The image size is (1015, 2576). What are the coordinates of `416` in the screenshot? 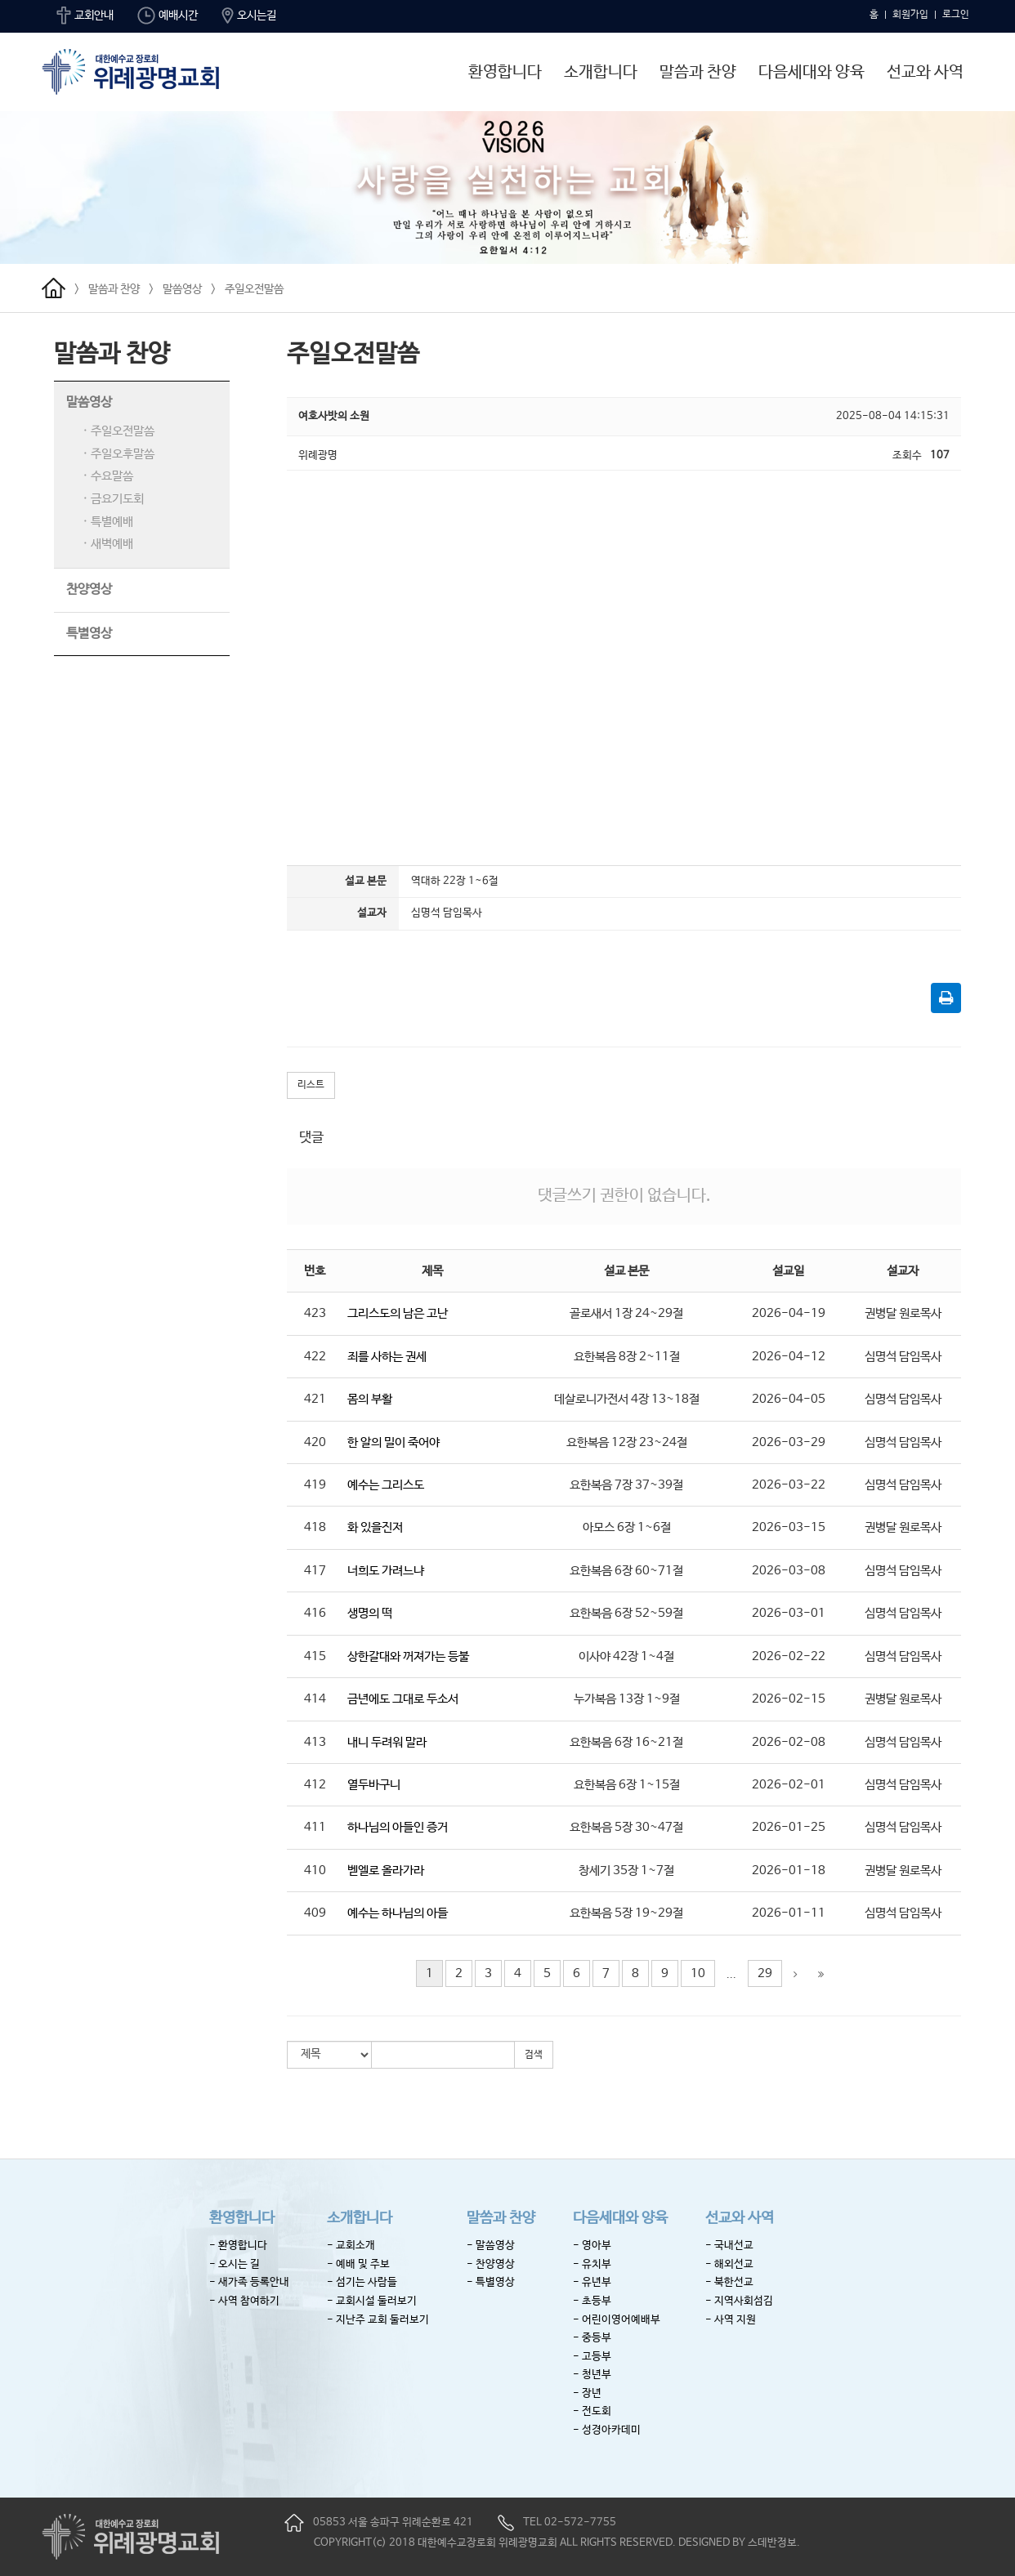 It's located at (315, 1613).